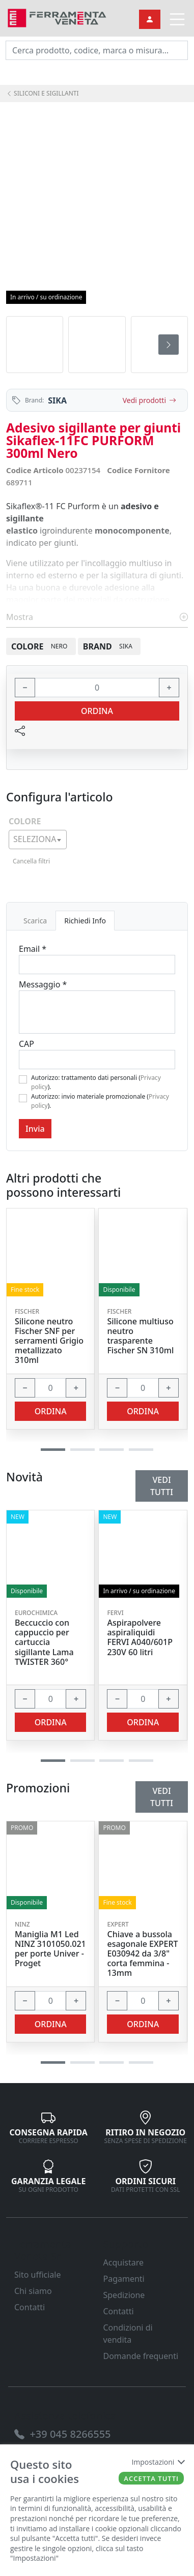 The image size is (194, 2576). Describe the element at coordinates (44, 1642) in the screenshot. I see `Beccuccio con cappuccio per cartuccia sigillante Lama TWISTER 360° [link]` at that location.